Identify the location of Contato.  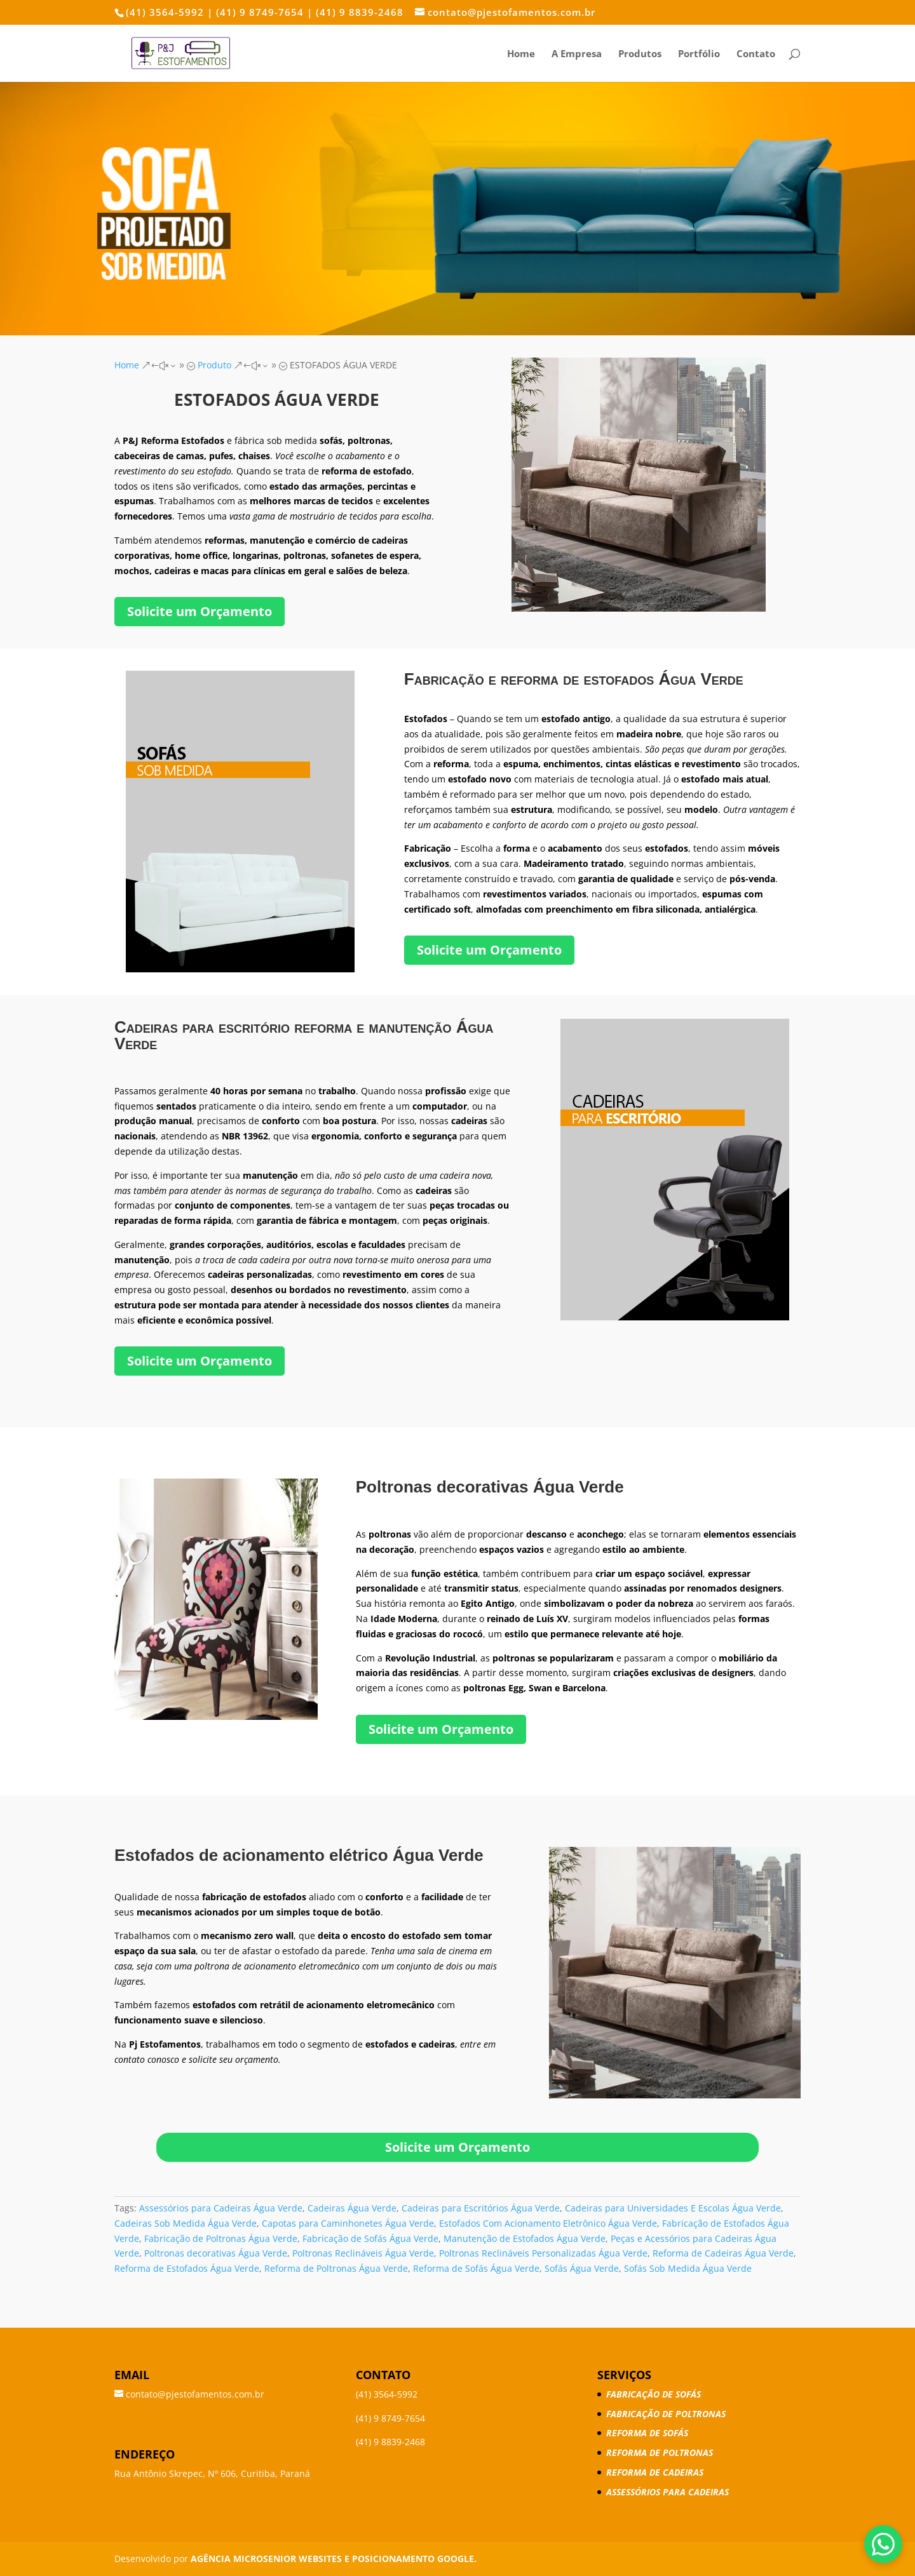
(755, 54).